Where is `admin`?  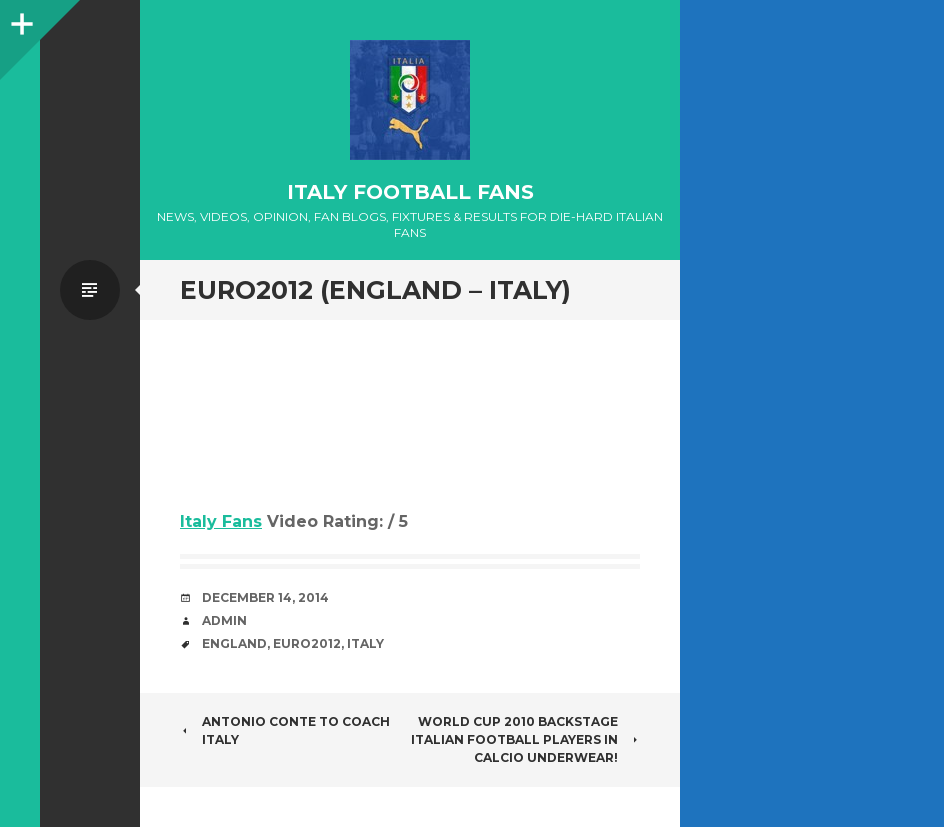
admin is located at coordinates (224, 620).